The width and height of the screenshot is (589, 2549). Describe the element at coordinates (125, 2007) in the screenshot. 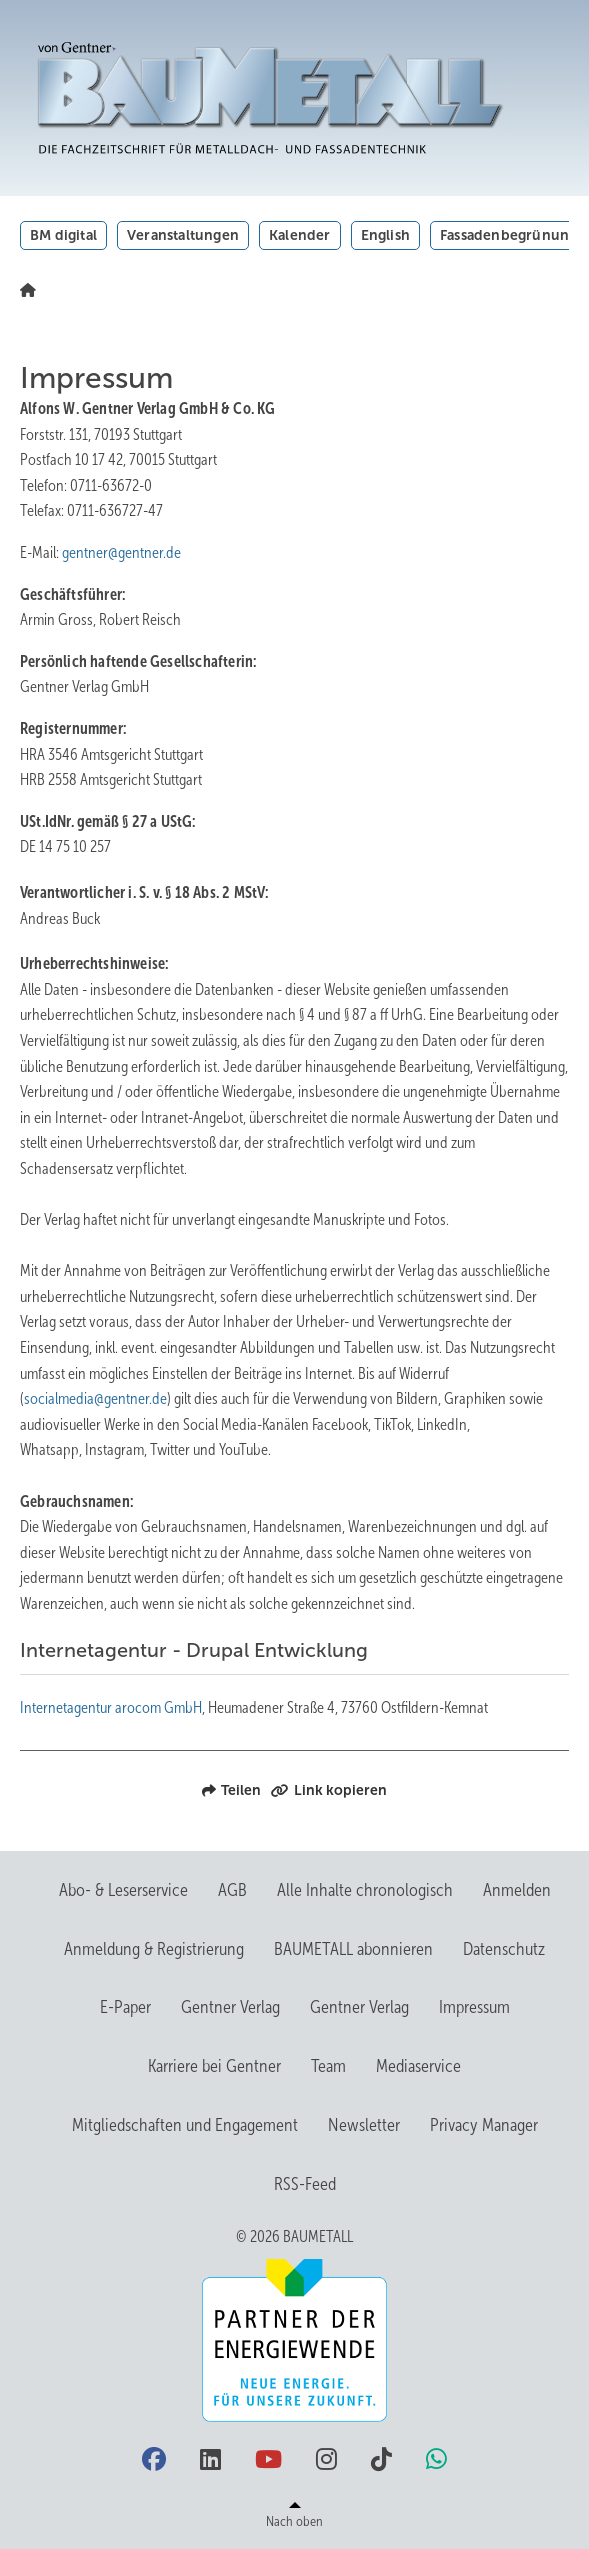

I see `E-Paper` at that location.